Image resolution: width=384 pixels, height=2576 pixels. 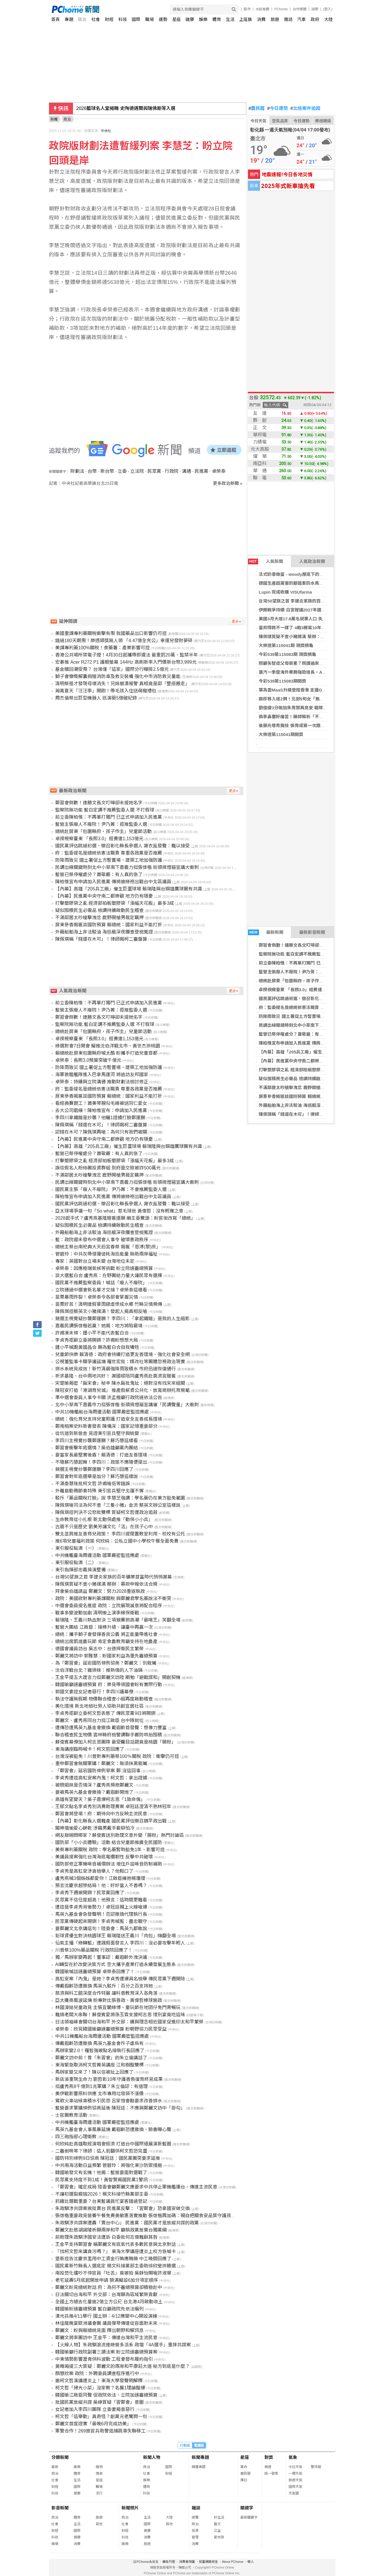 I want to click on 卓揆視察臺東 「長照3.0」經費達1,153億元, so click(x=300, y=989).